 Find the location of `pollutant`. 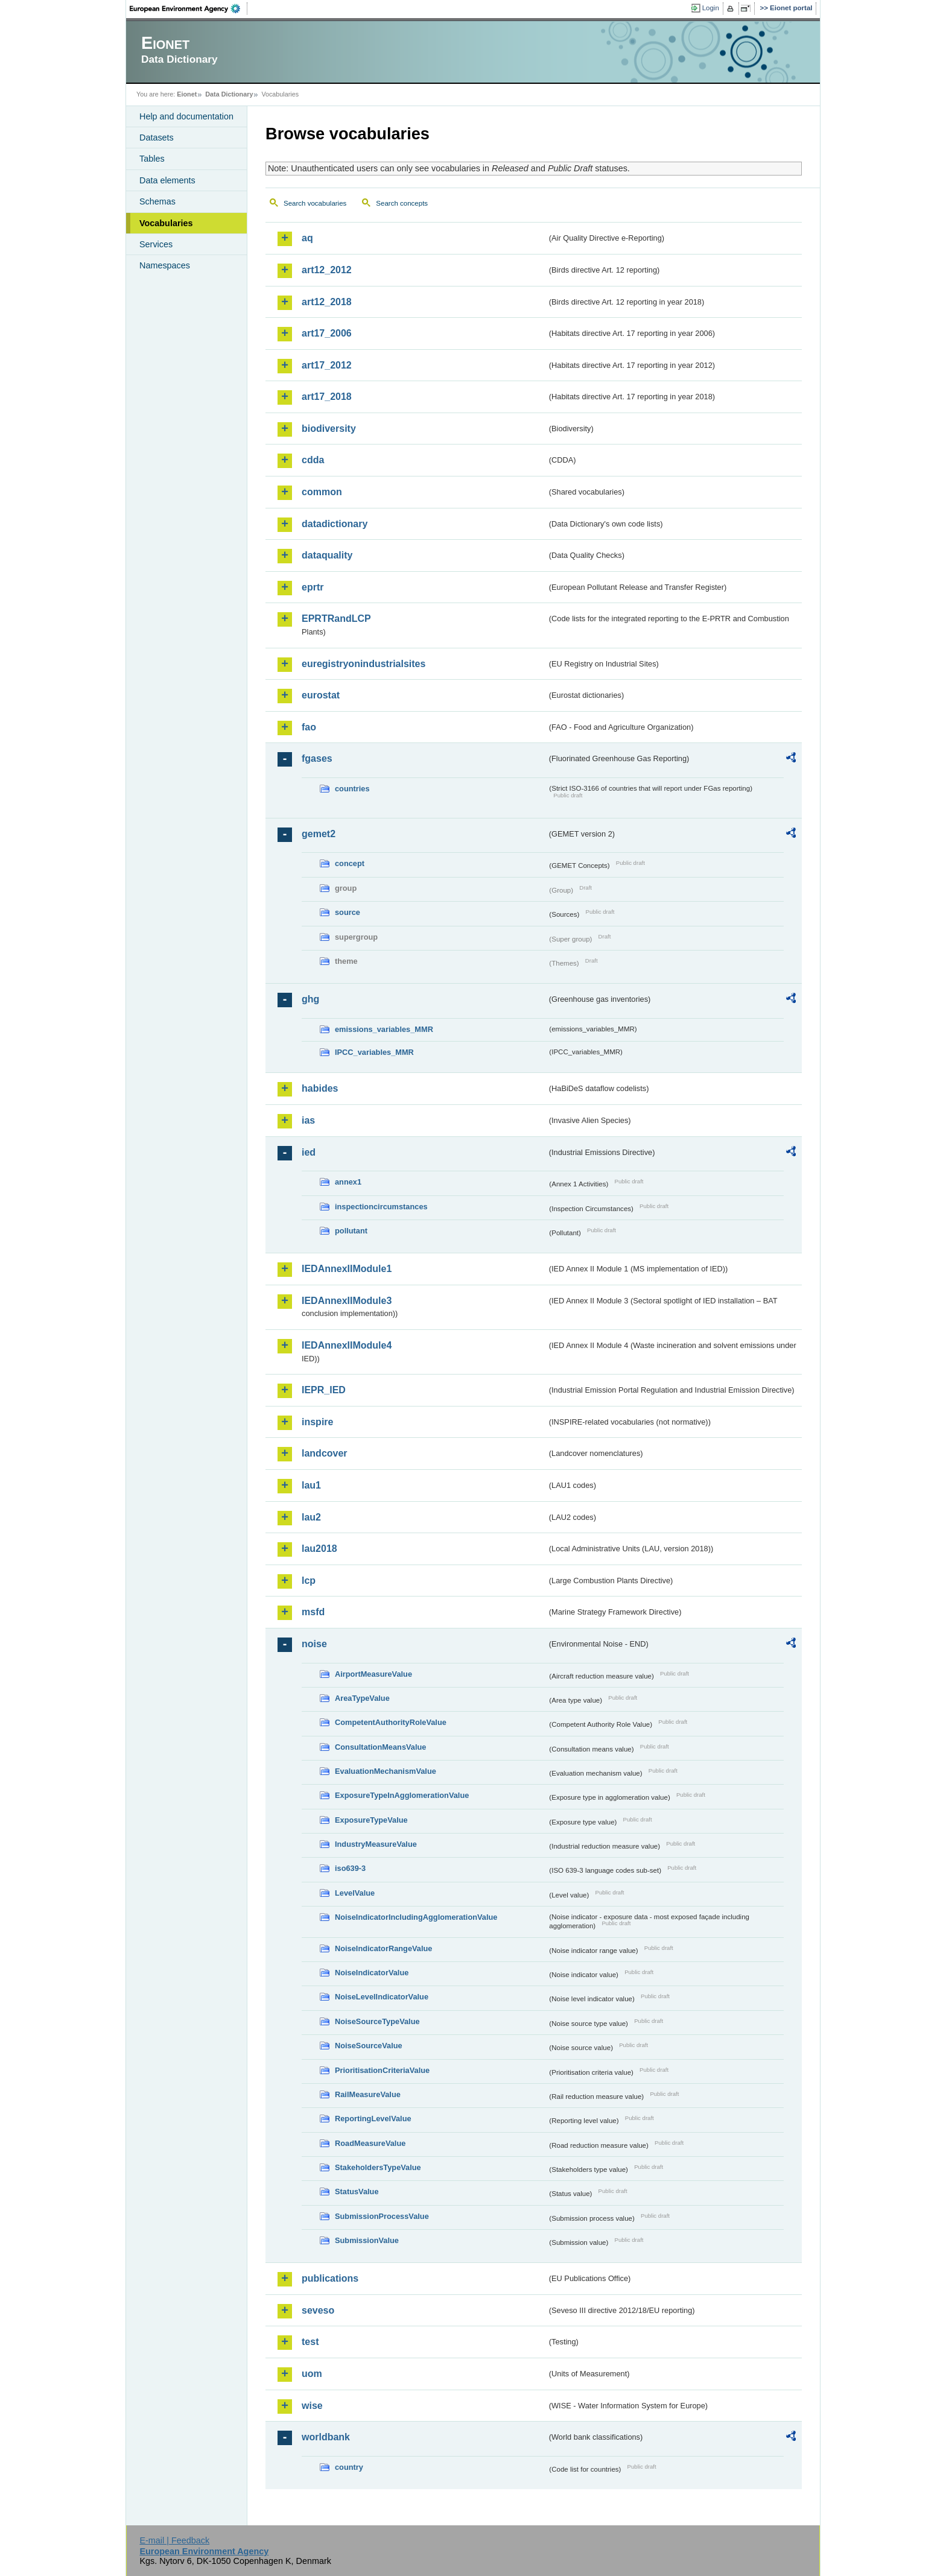

pollutant is located at coordinates (351, 1230).